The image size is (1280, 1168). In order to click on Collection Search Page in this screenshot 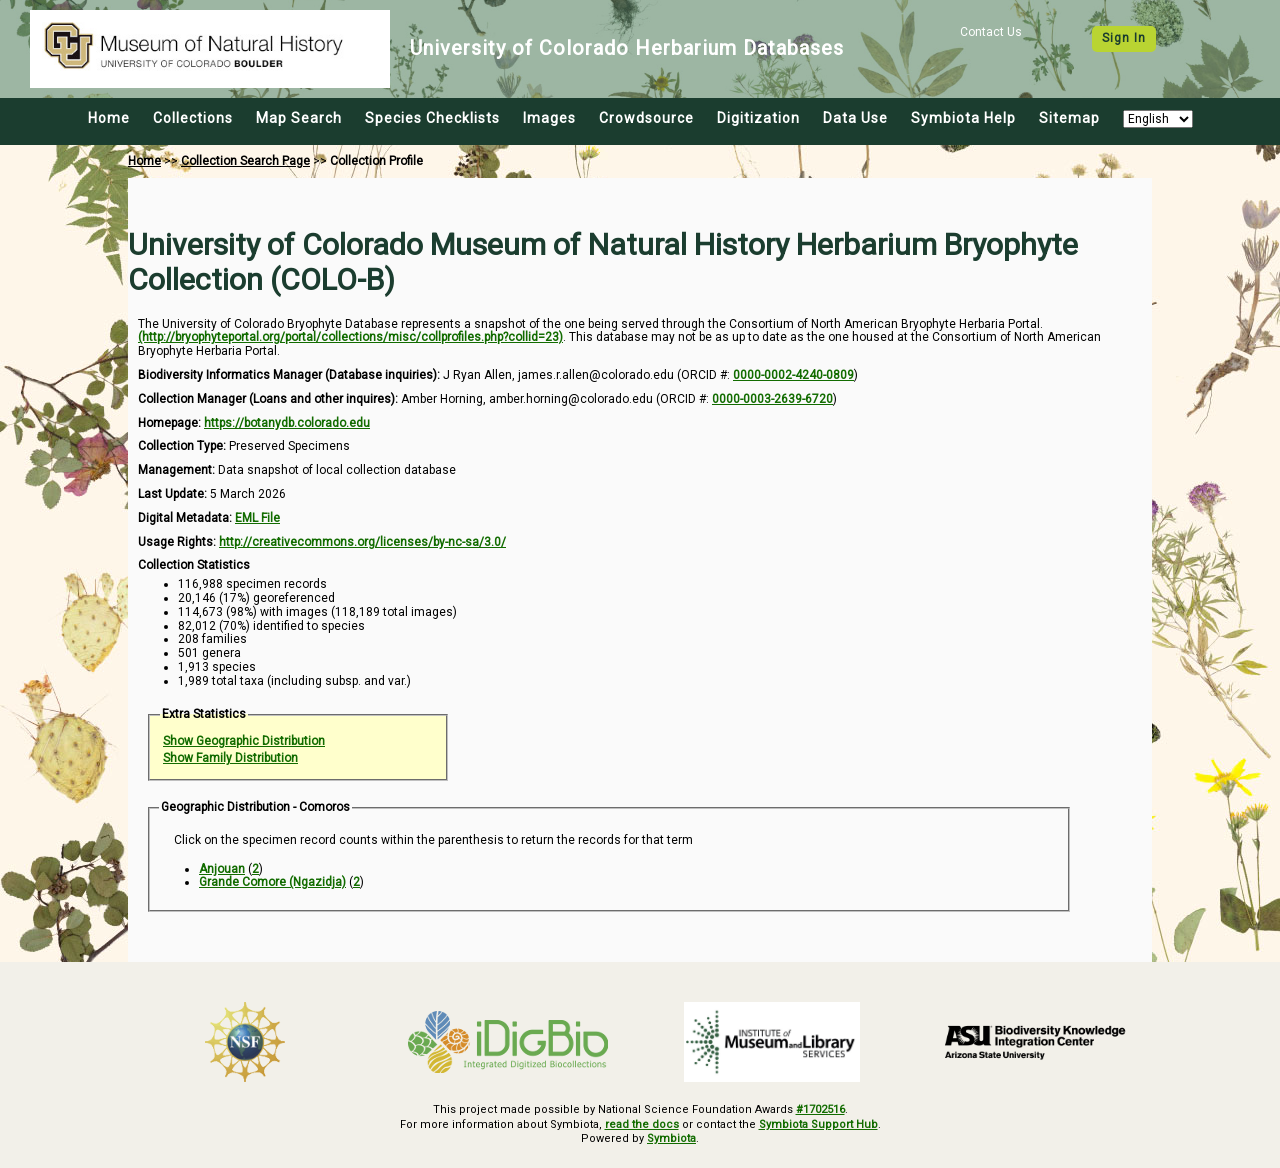, I will do `click(245, 161)`.